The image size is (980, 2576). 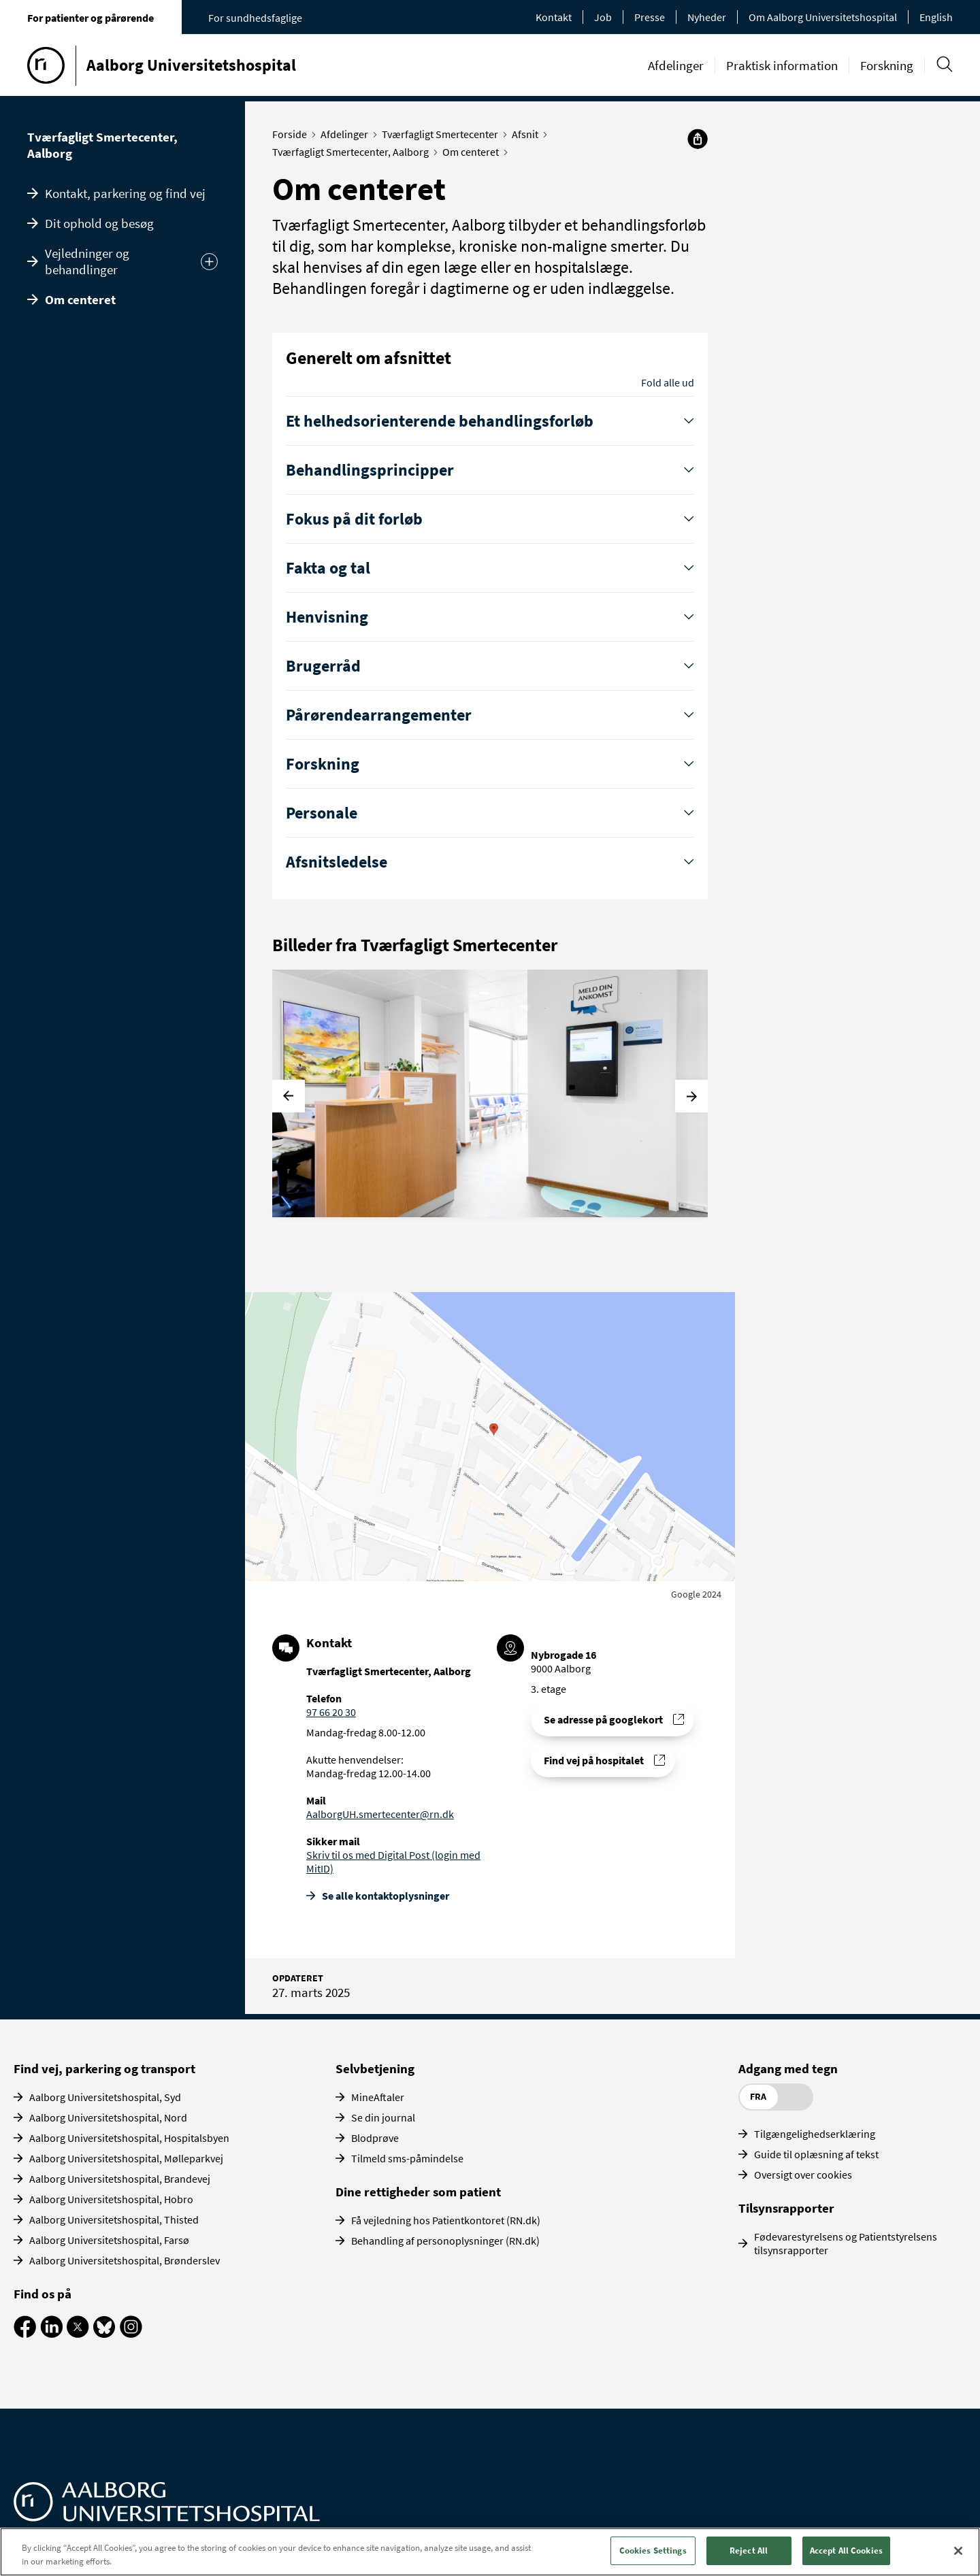 I want to click on Job, so click(x=603, y=17).